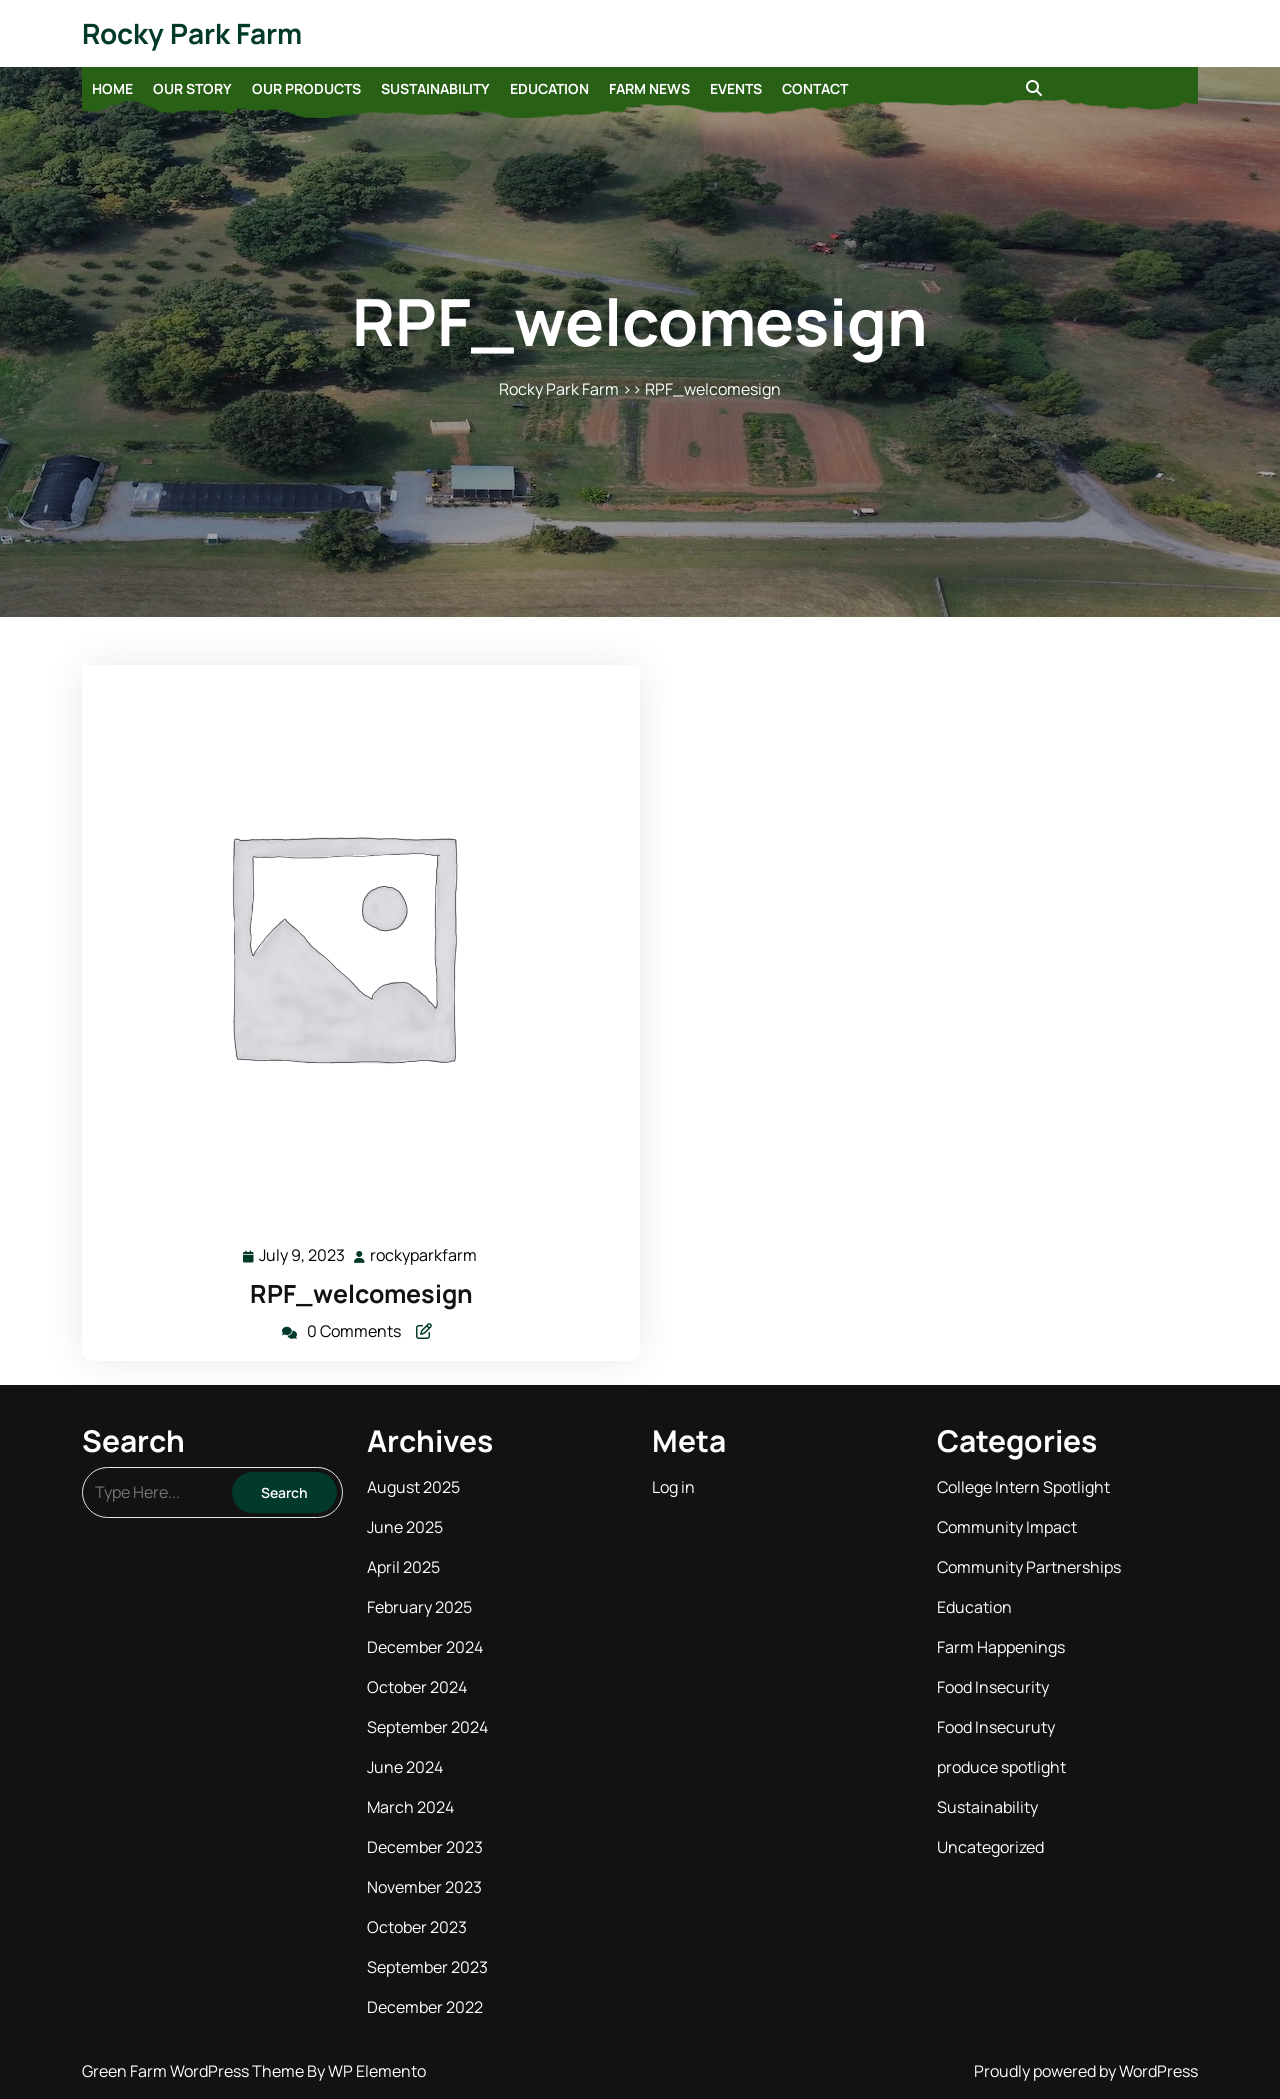 The height and width of the screenshot is (2099, 1280). Describe the element at coordinates (410, 1807) in the screenshot. I see `March 2024` at that location.